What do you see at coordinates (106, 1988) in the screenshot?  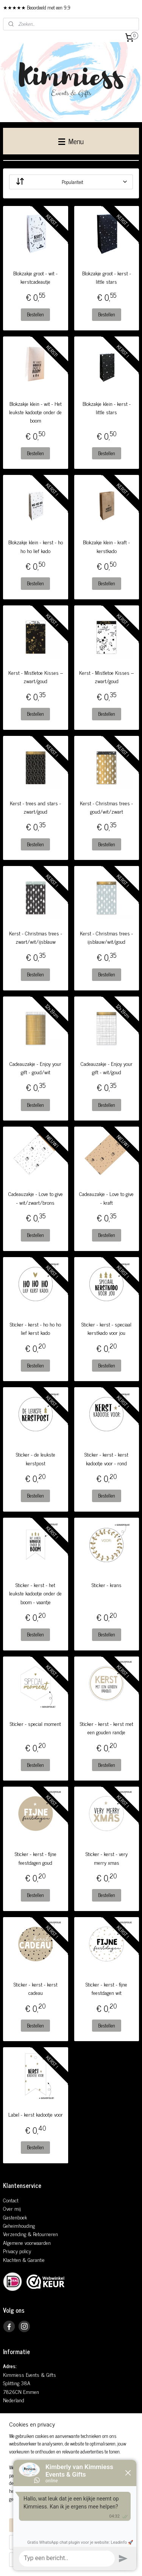 I see `Sticker - kerst - fijne feestdagen wit` at bounding box center [106, 1988].